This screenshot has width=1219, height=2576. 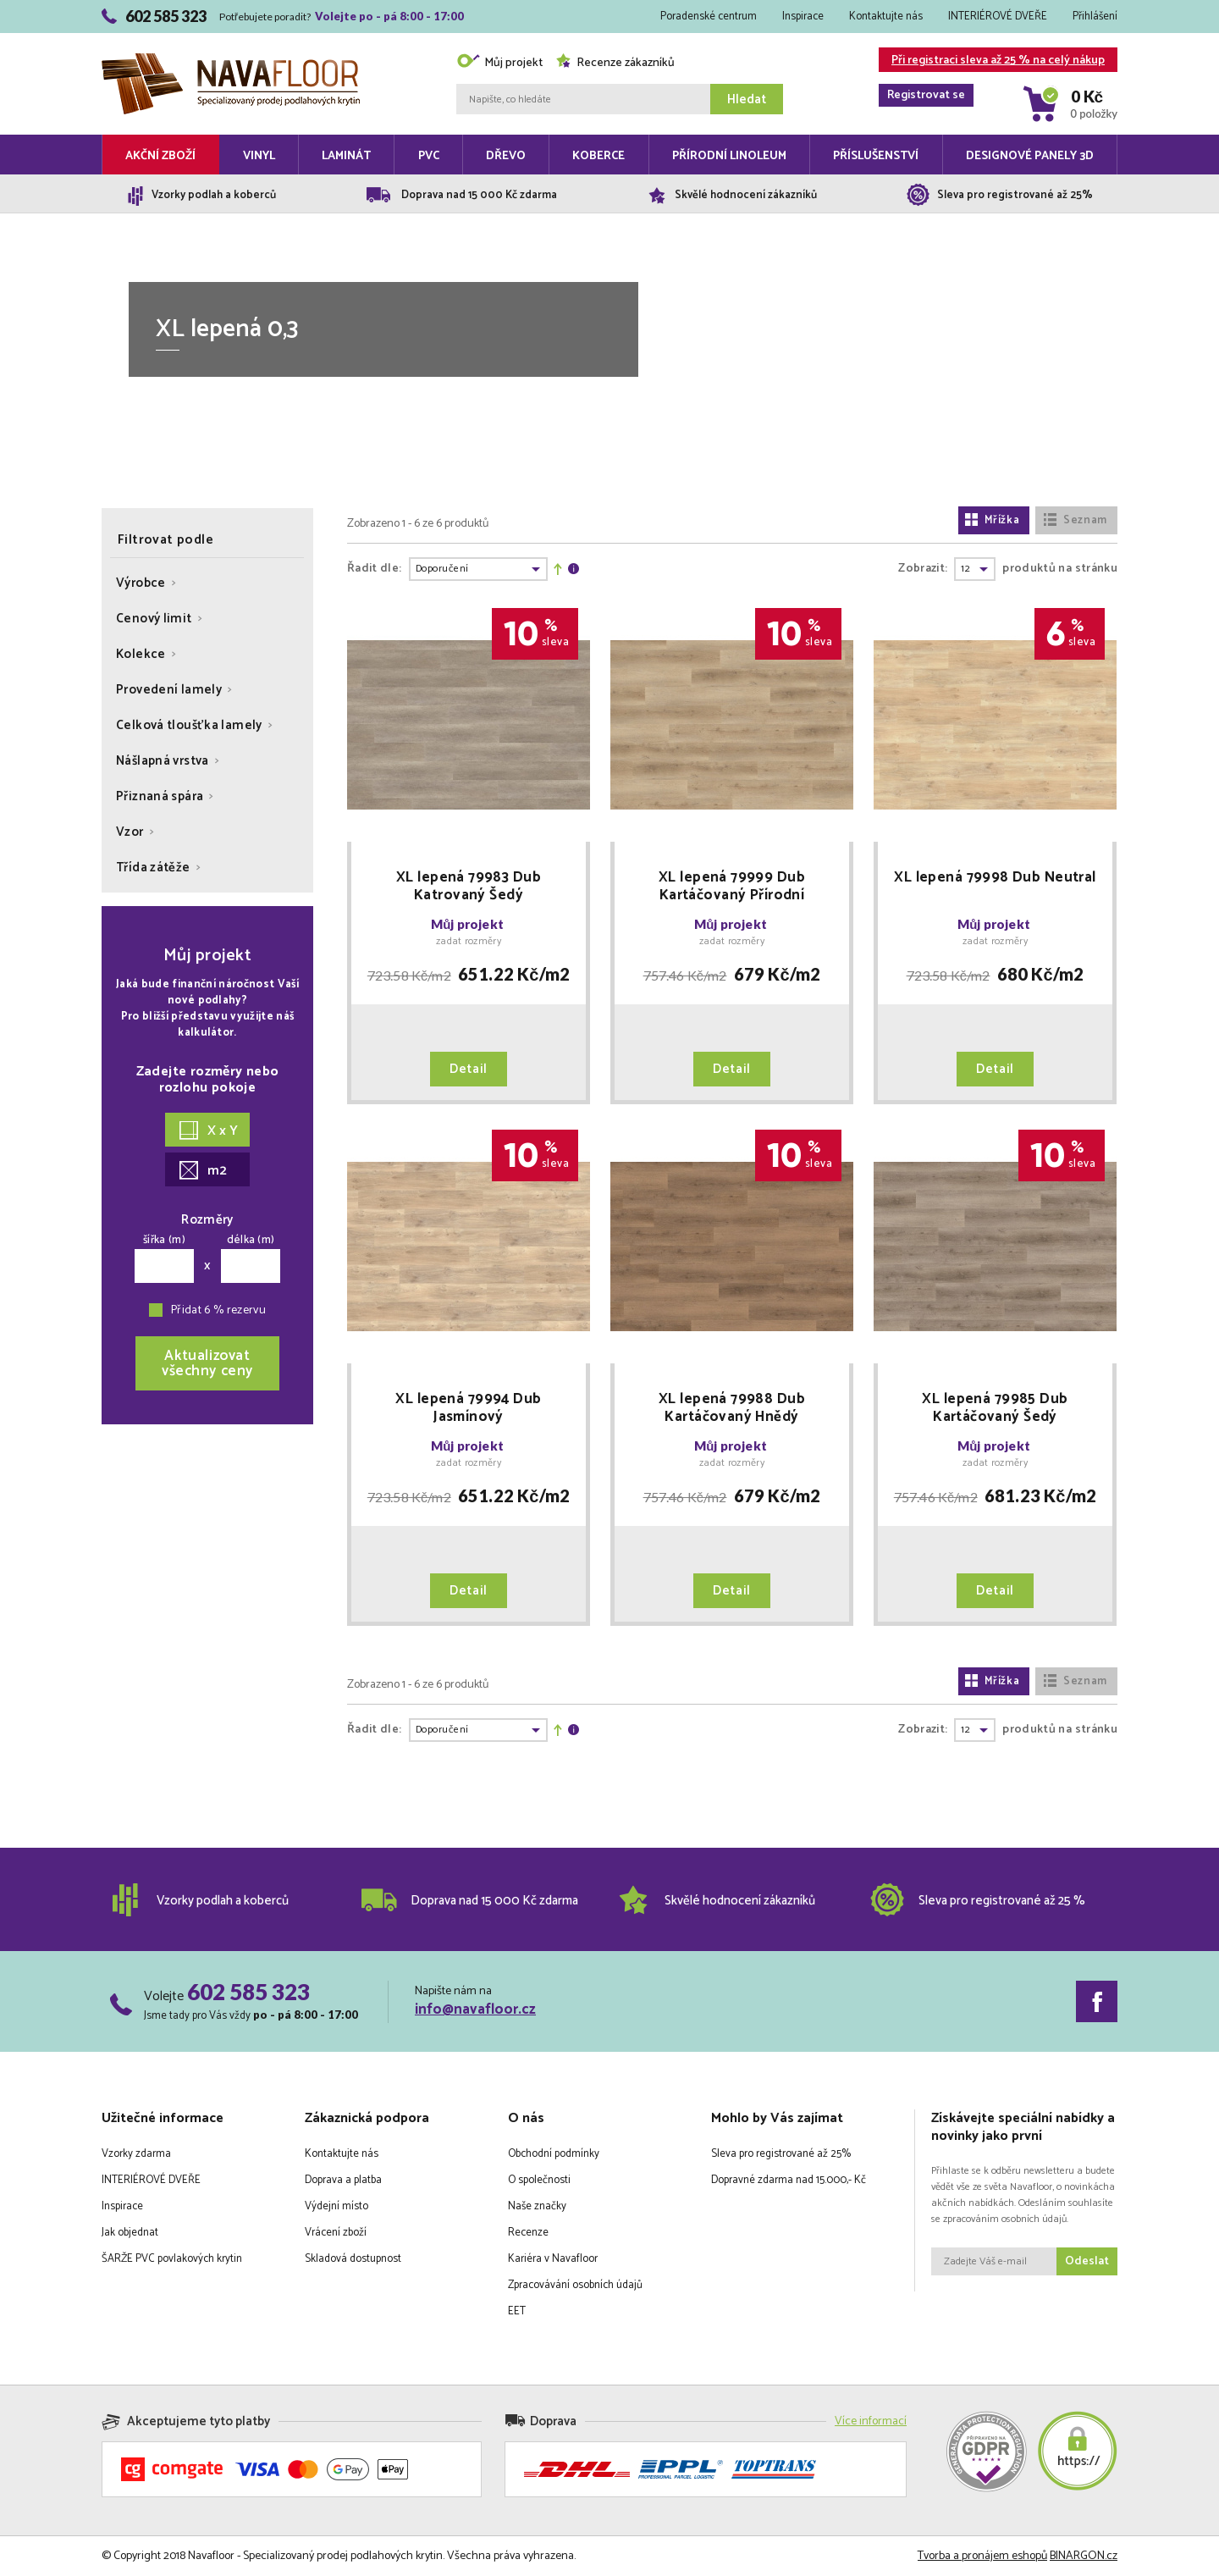 I want to click on Vinyl, so click(x=259, y=156).